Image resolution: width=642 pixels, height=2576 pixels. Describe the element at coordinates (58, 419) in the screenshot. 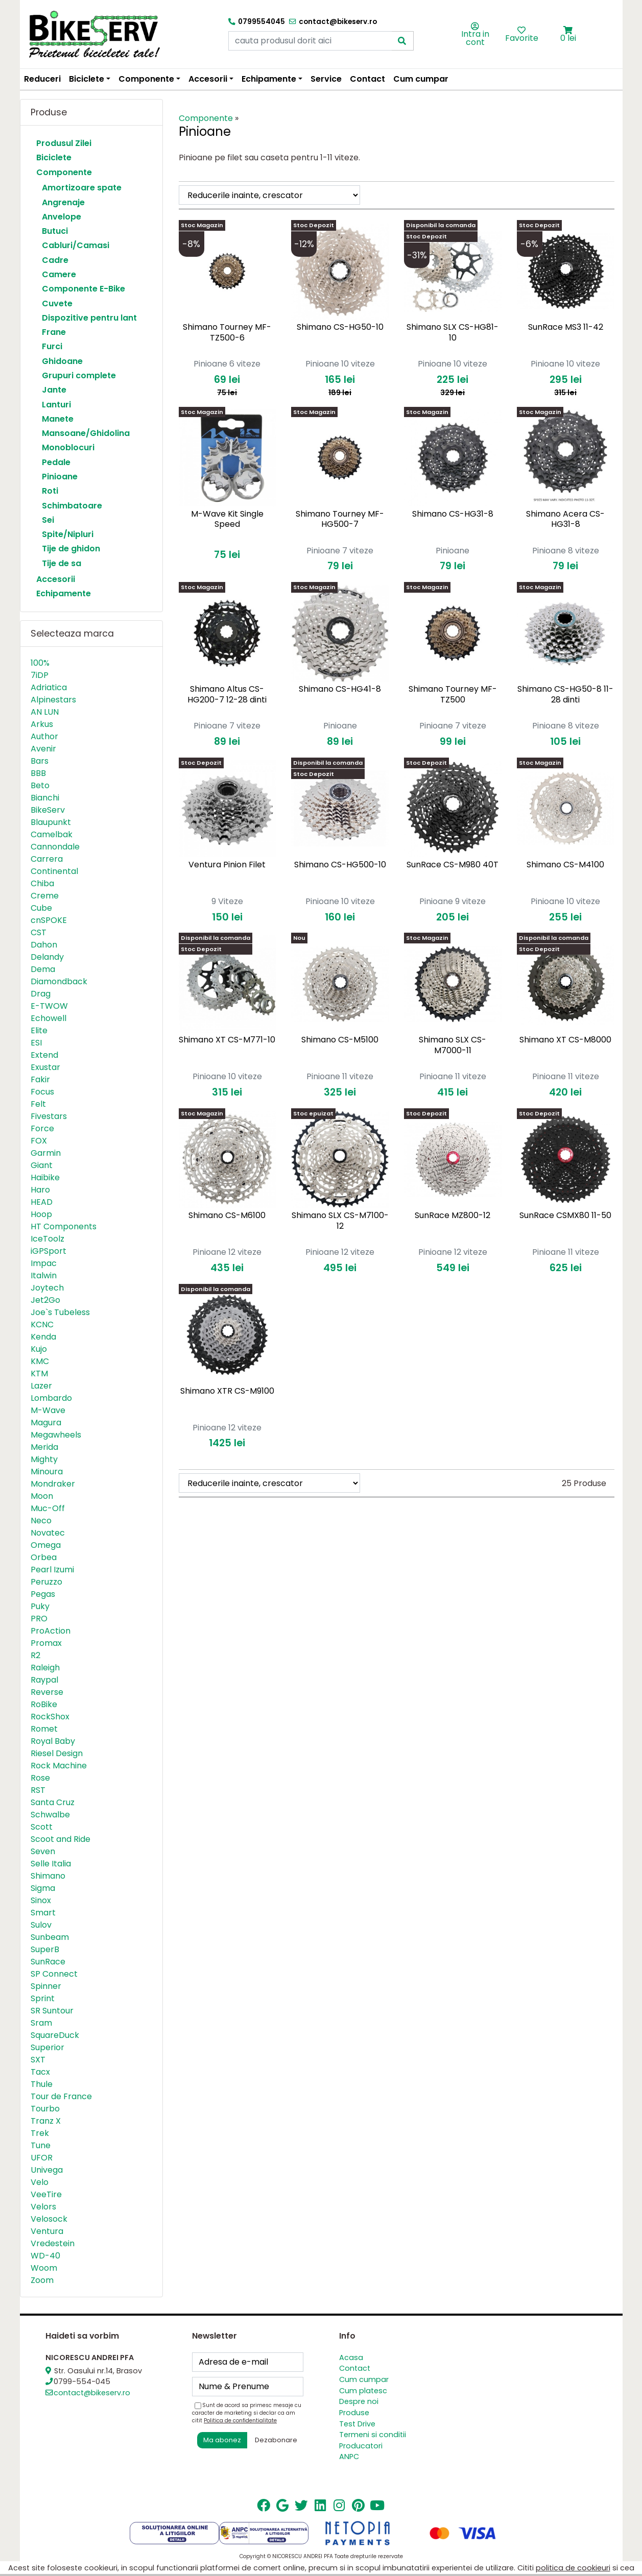

I see `Manete` at that location.